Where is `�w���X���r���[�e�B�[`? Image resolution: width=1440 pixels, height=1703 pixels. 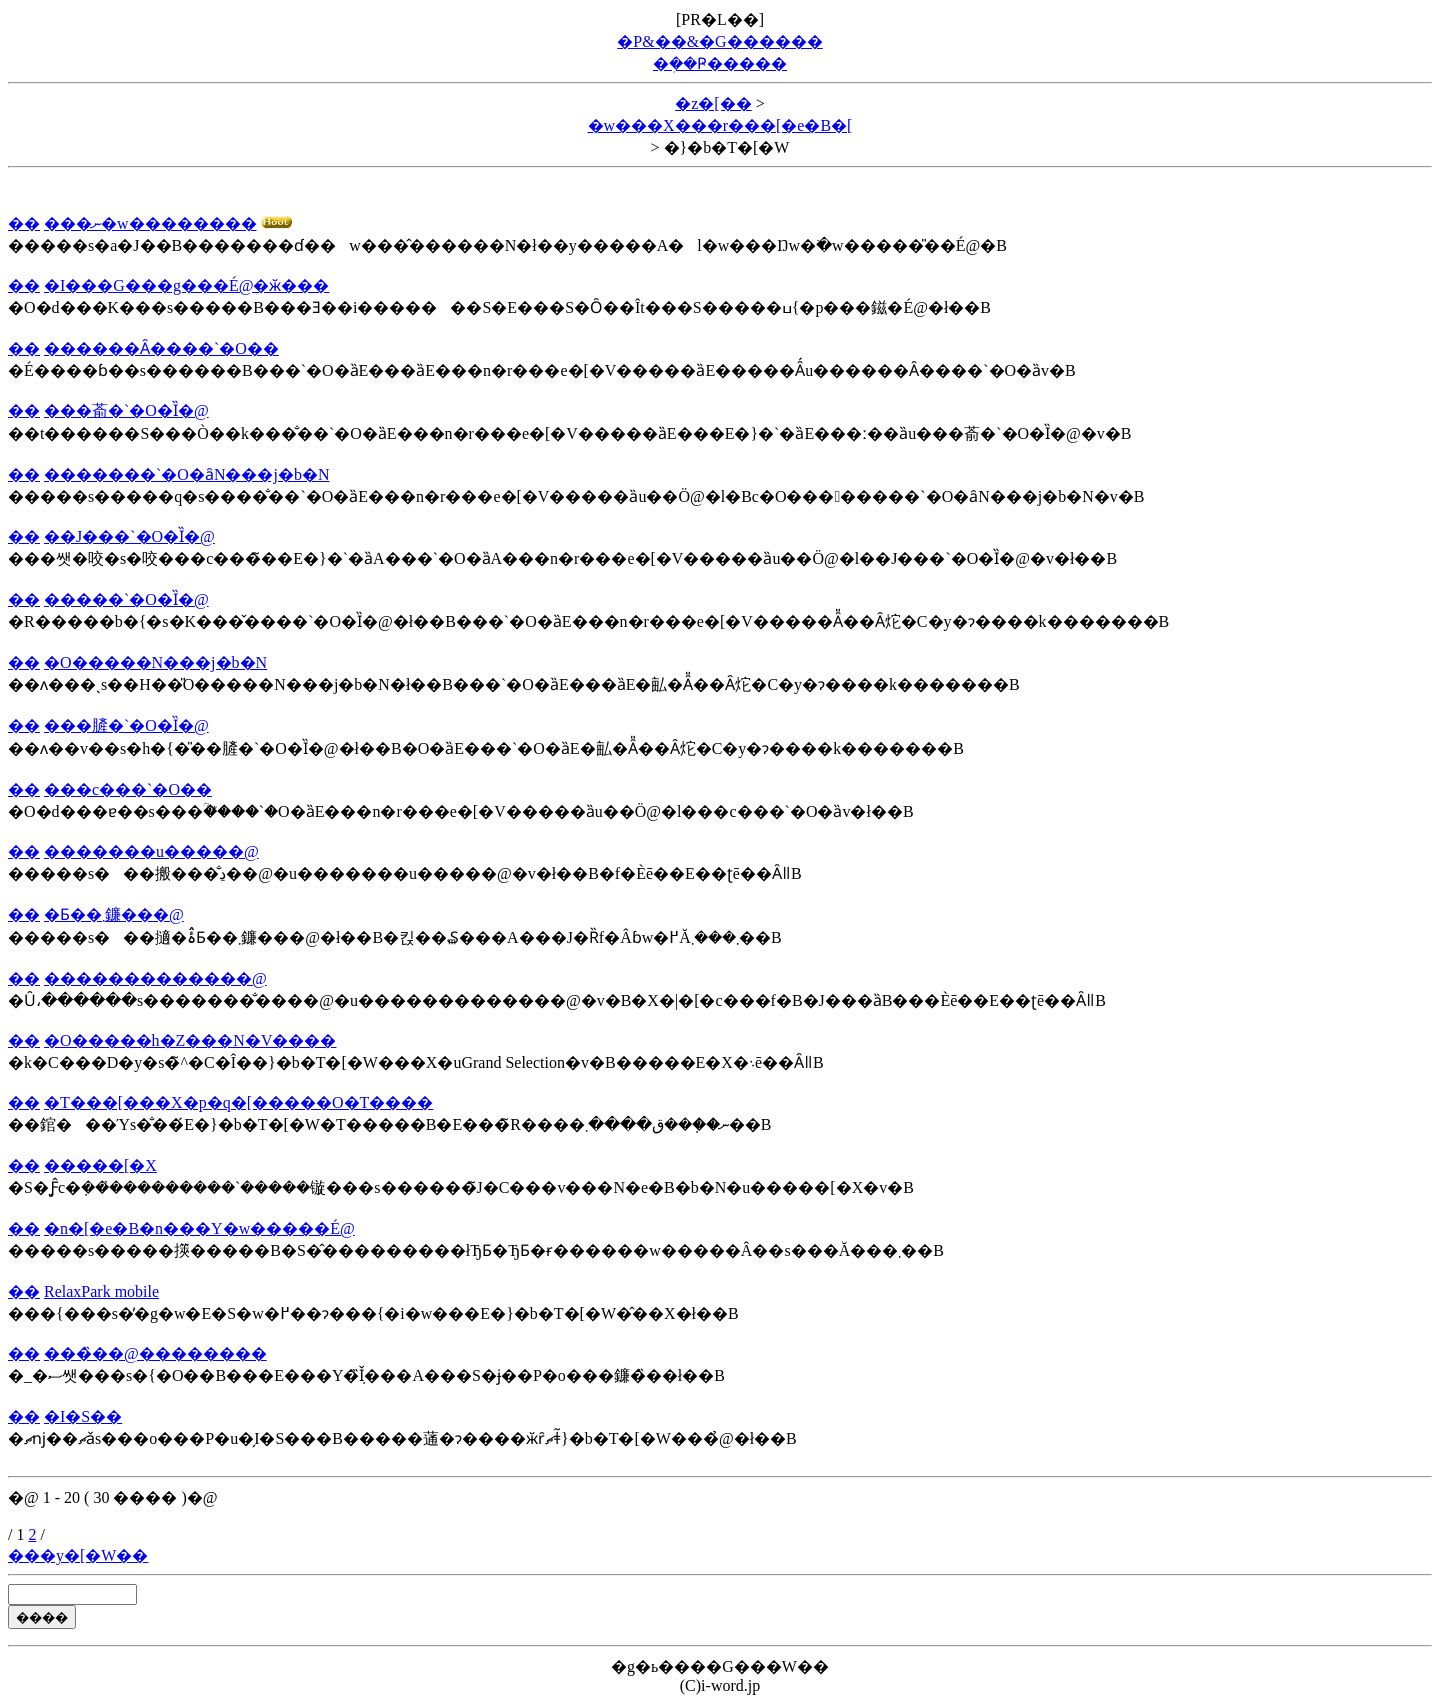
�w���X���r���[�e�B�[ is located at coordinates (720, 125).